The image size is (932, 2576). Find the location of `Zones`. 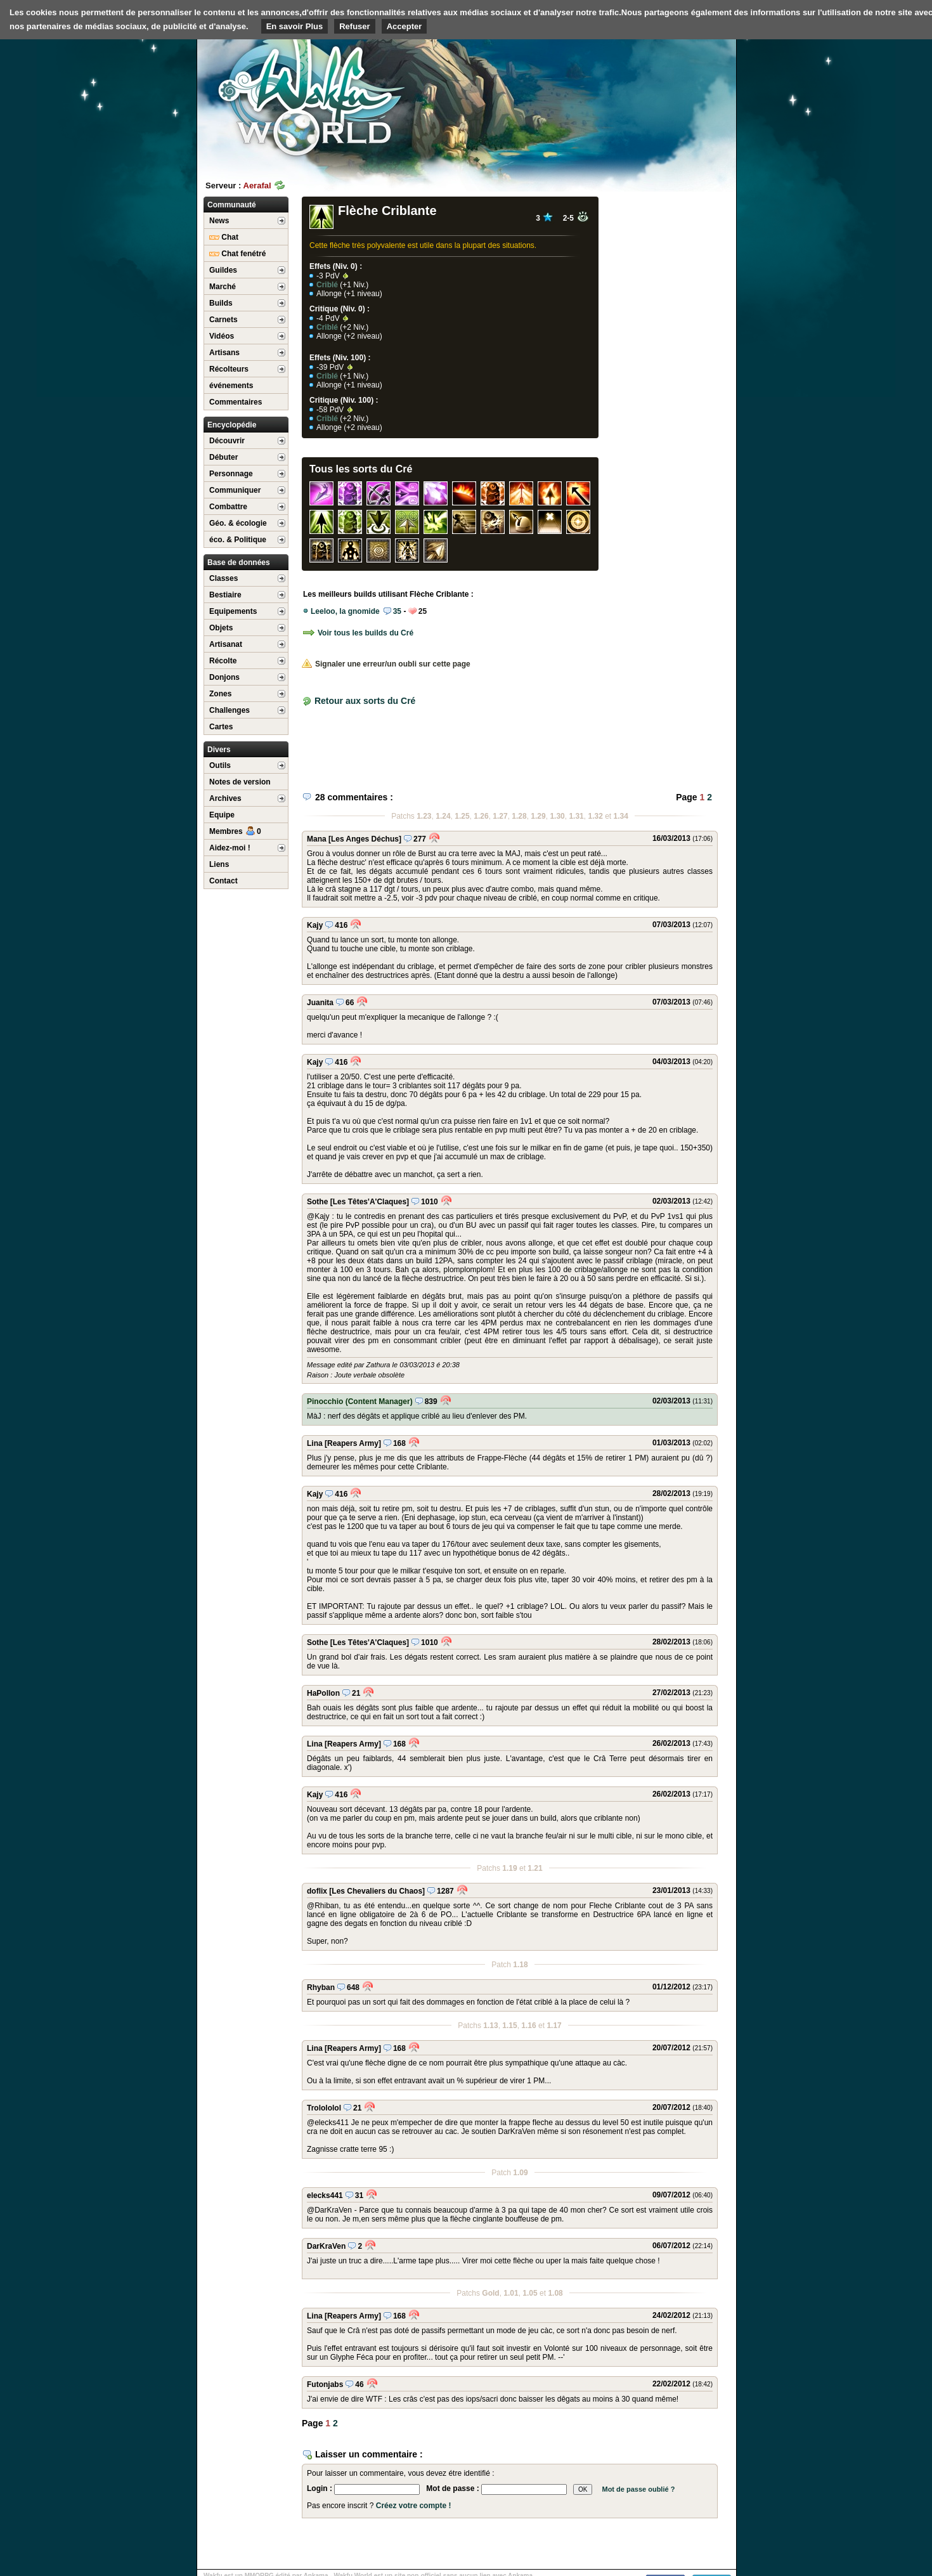

Zones is located at coordinates (220, 693).